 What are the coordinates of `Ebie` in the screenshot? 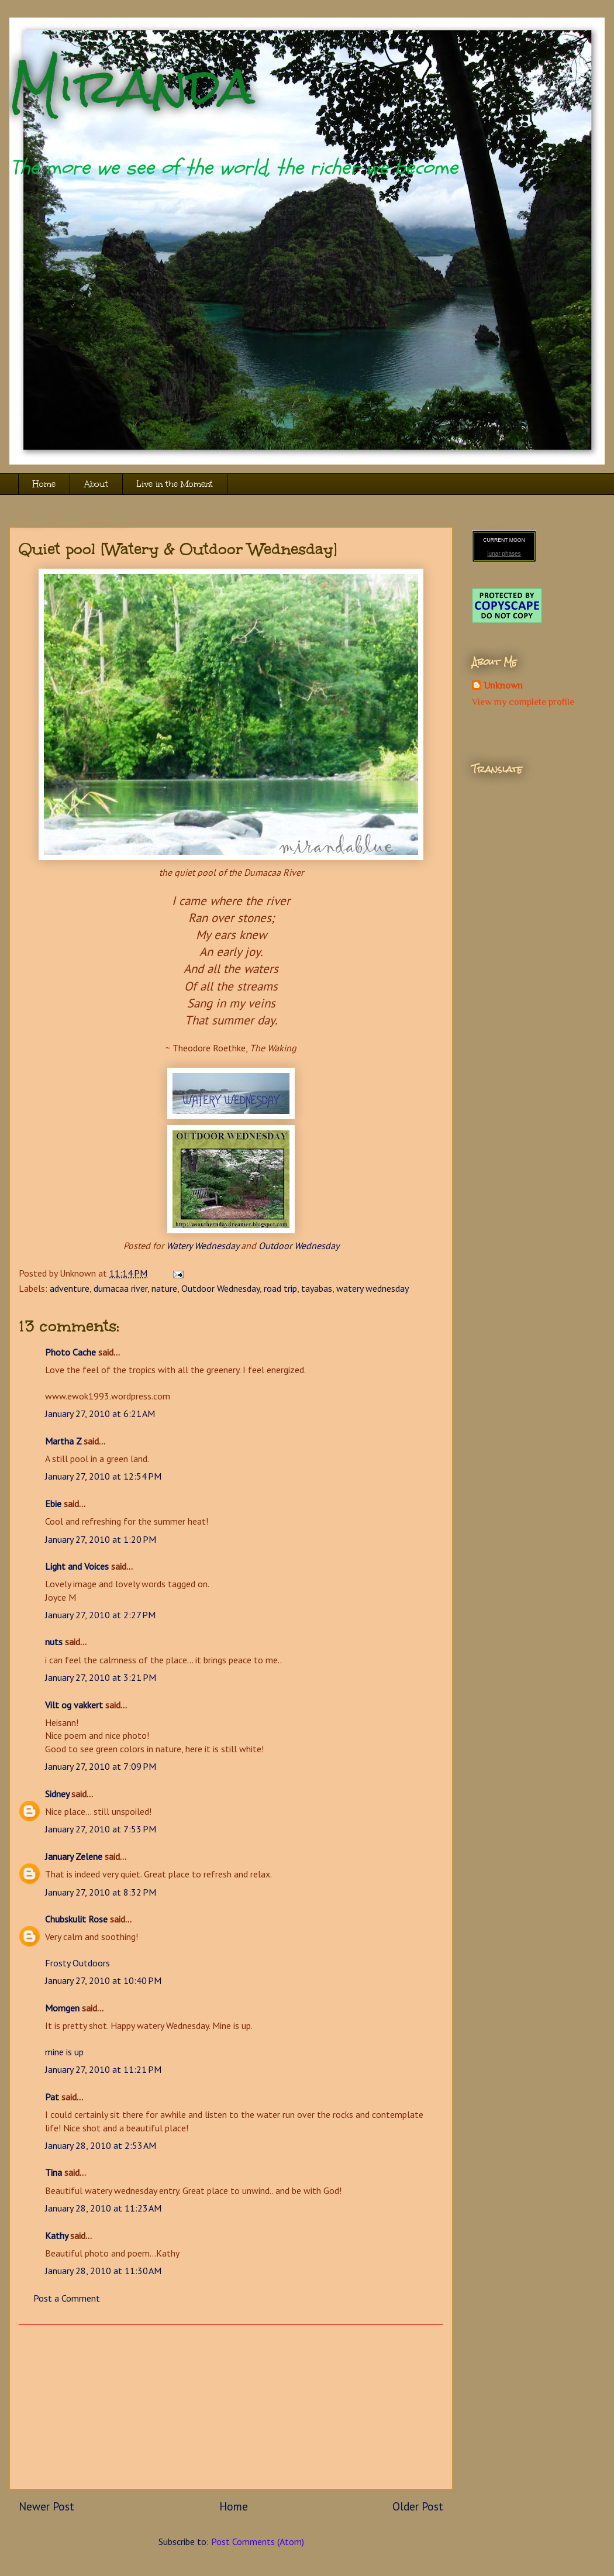 It's located at (53, 1503).